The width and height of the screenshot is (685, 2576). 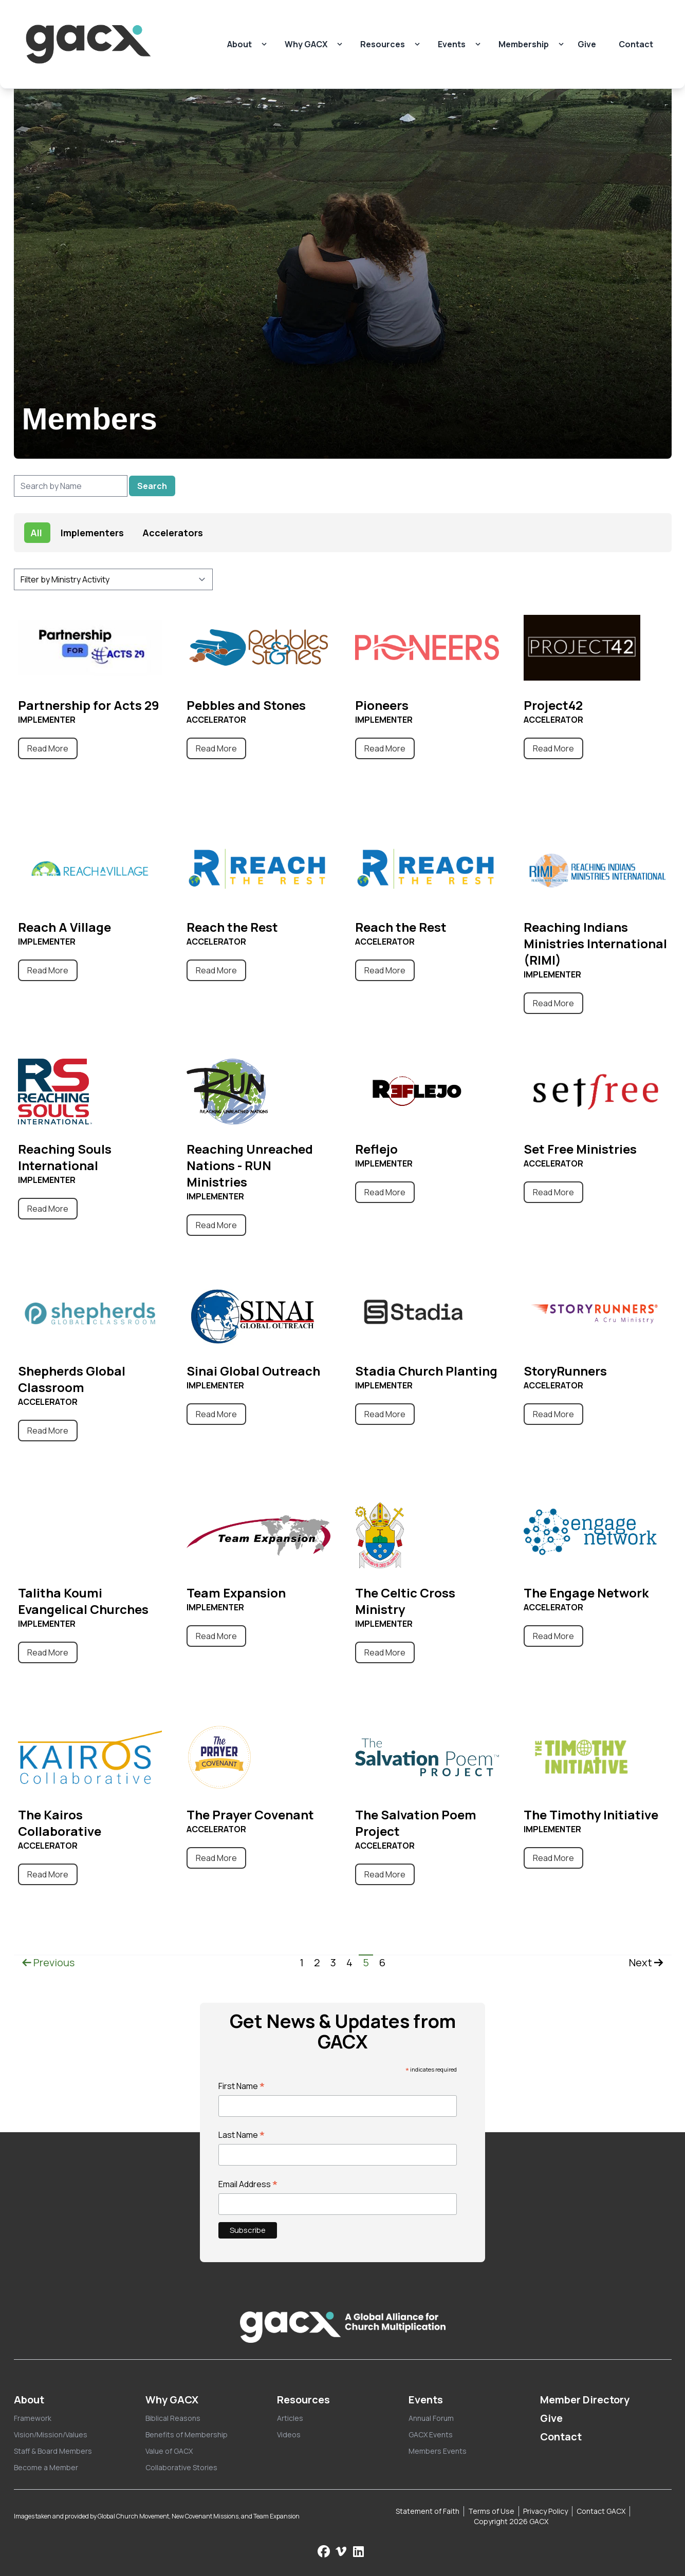 What do you see at coordinates (246, 705) in the screenshot?
I see `Pebbles and Stones` at bounding box center [246, 705].